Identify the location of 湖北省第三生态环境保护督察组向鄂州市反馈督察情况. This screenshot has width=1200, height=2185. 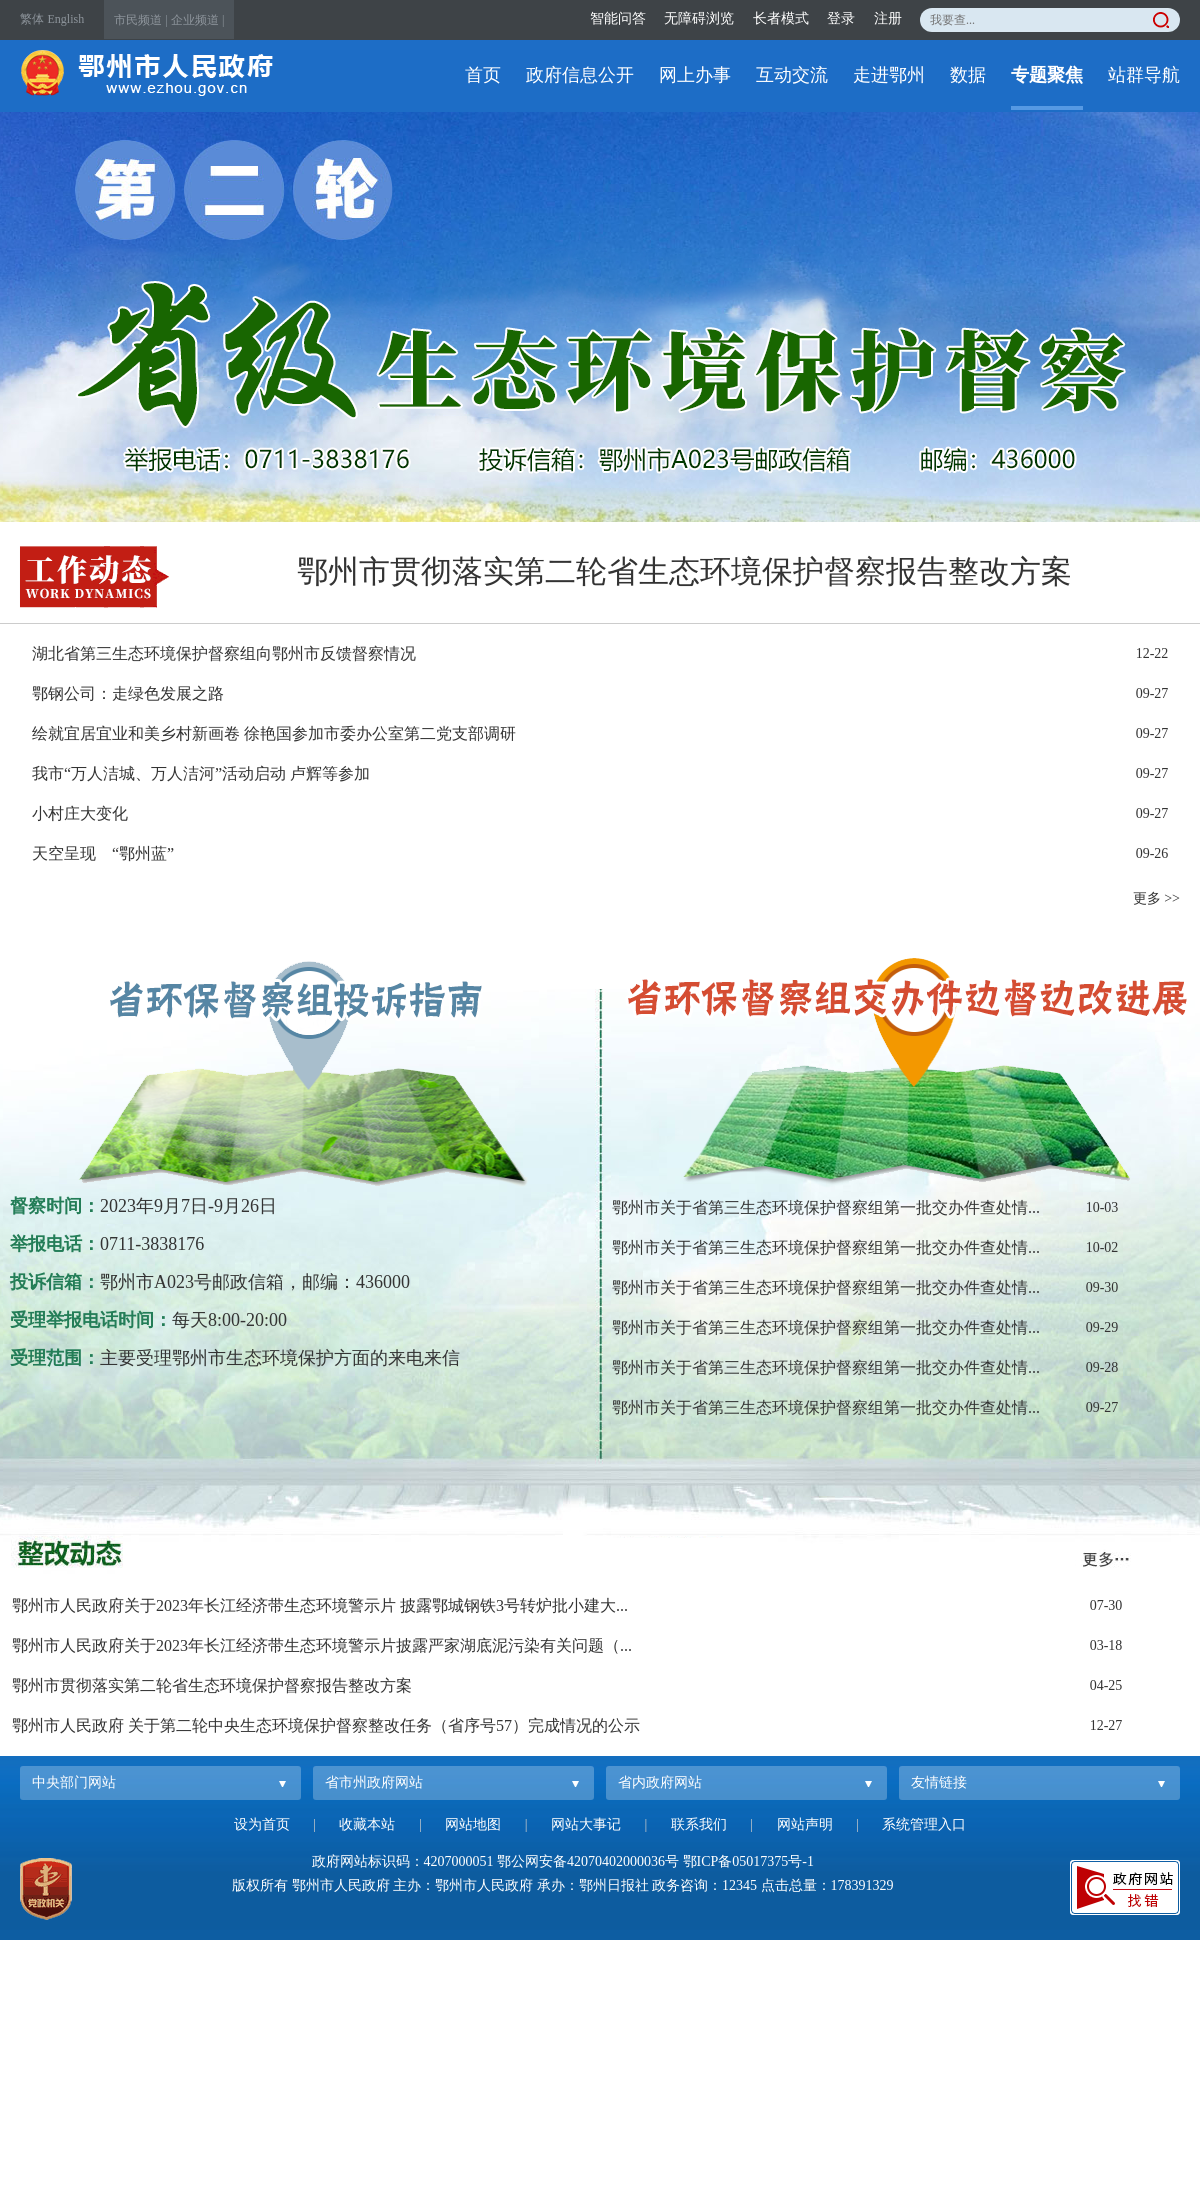
(224, 653).